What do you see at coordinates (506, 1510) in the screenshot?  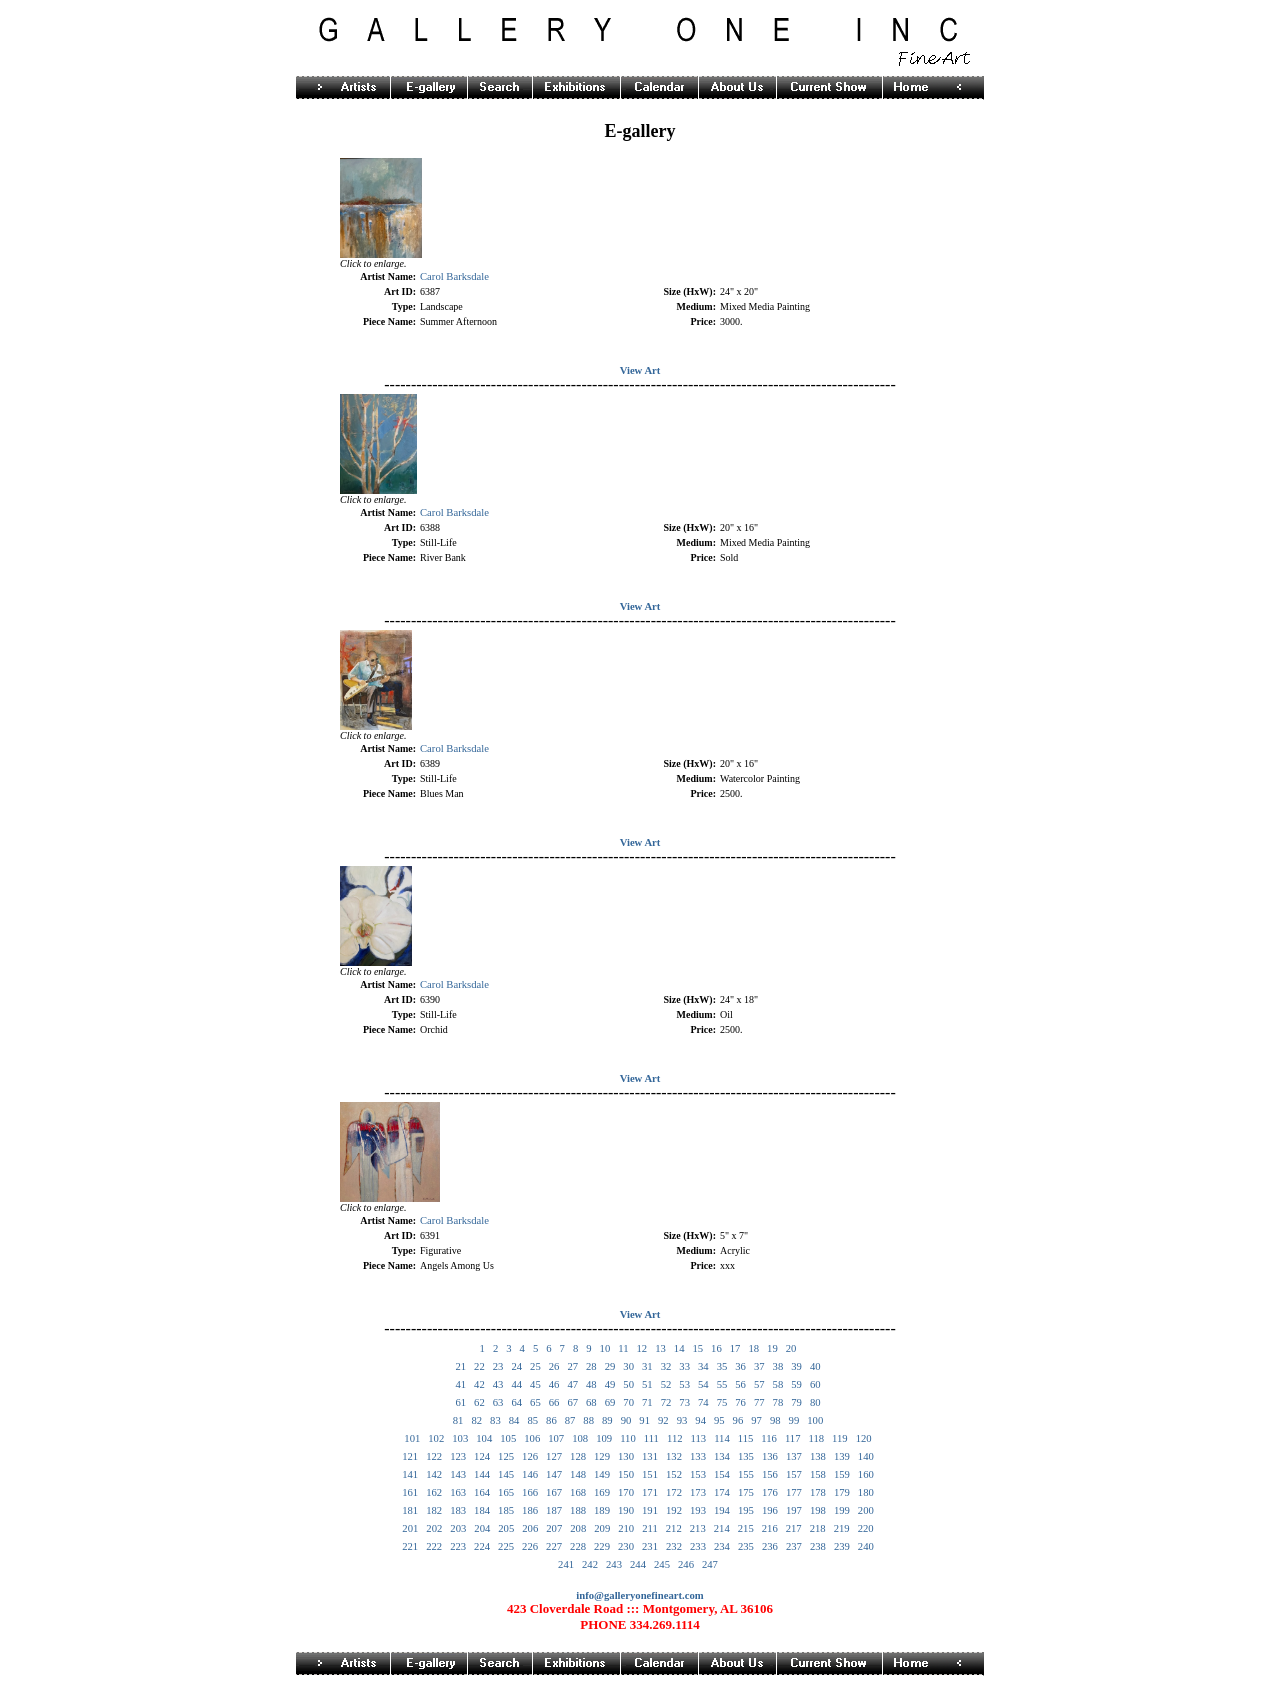 I see `185` at bounding box center [506, 1510].